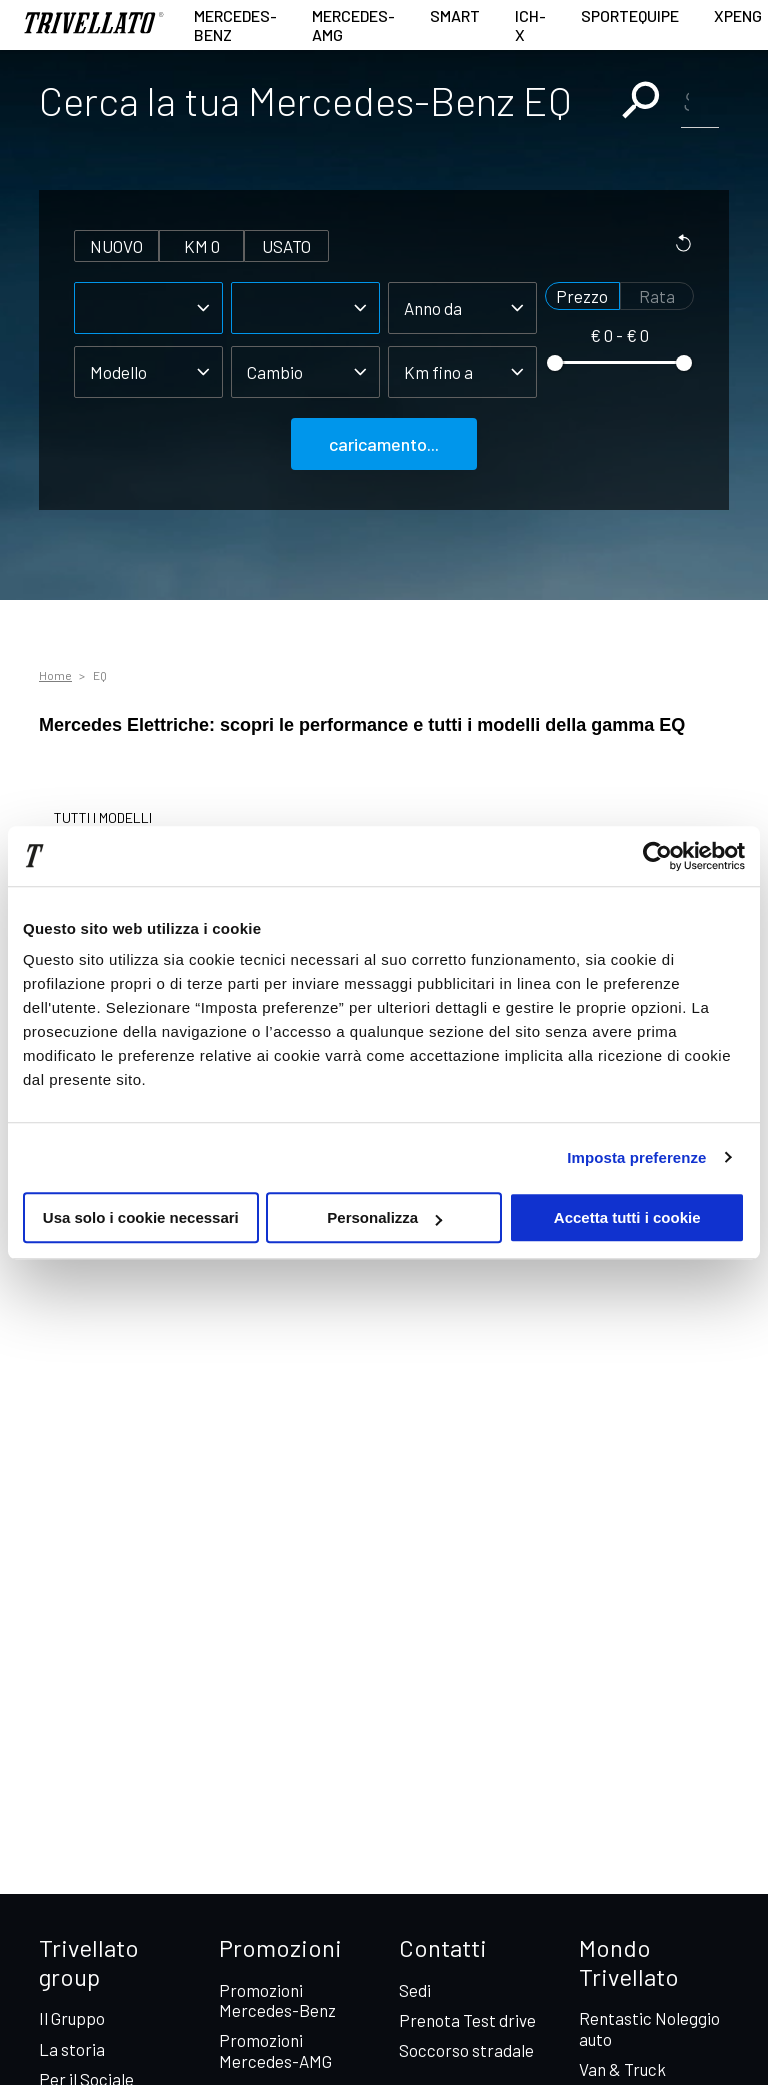 This screenshot has height=2085, width=768. What do you see at coordinates (636, 1157) in the screenshot?
I see `Imposta preferenze` at bounding box center [636, 1157].